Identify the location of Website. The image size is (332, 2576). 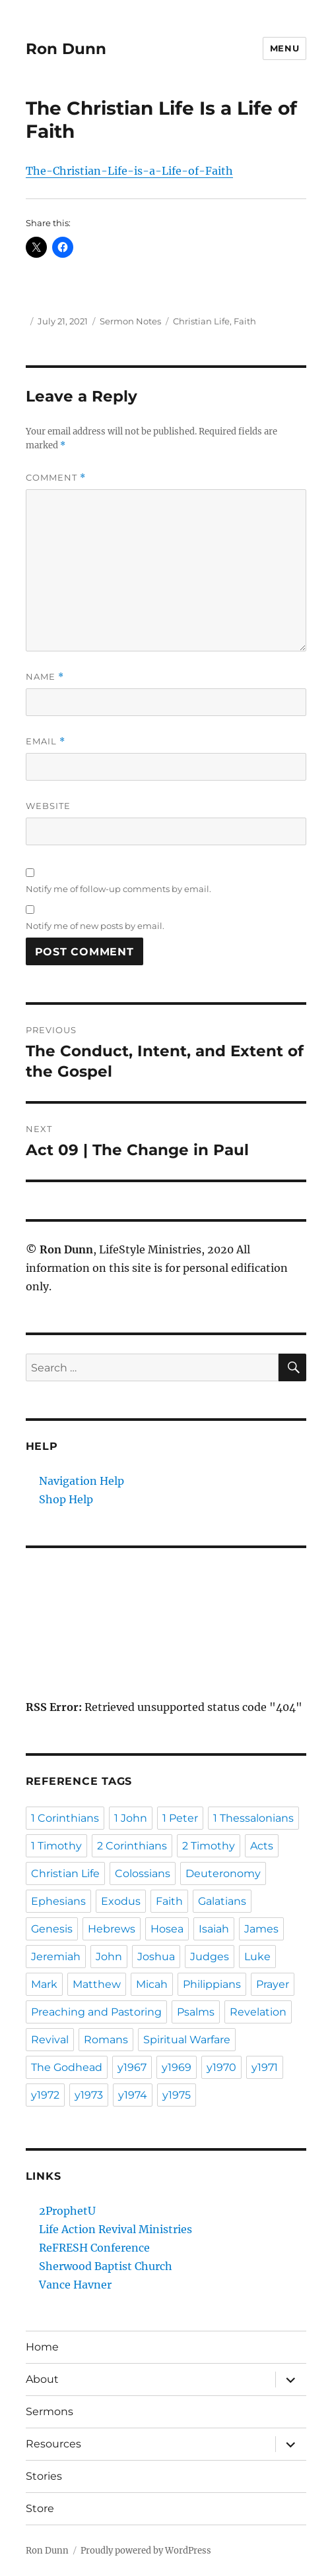
(48, 805).